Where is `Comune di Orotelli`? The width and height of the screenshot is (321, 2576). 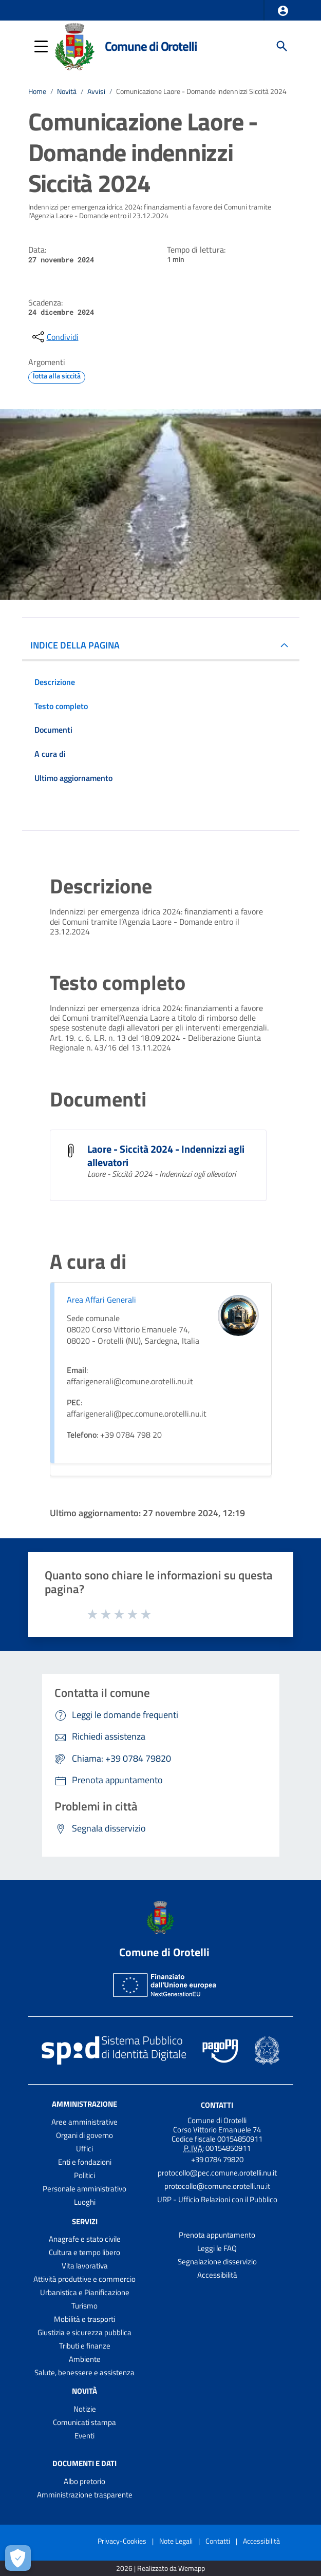
Comune di Orotelli is located at coordinates (151, 46).